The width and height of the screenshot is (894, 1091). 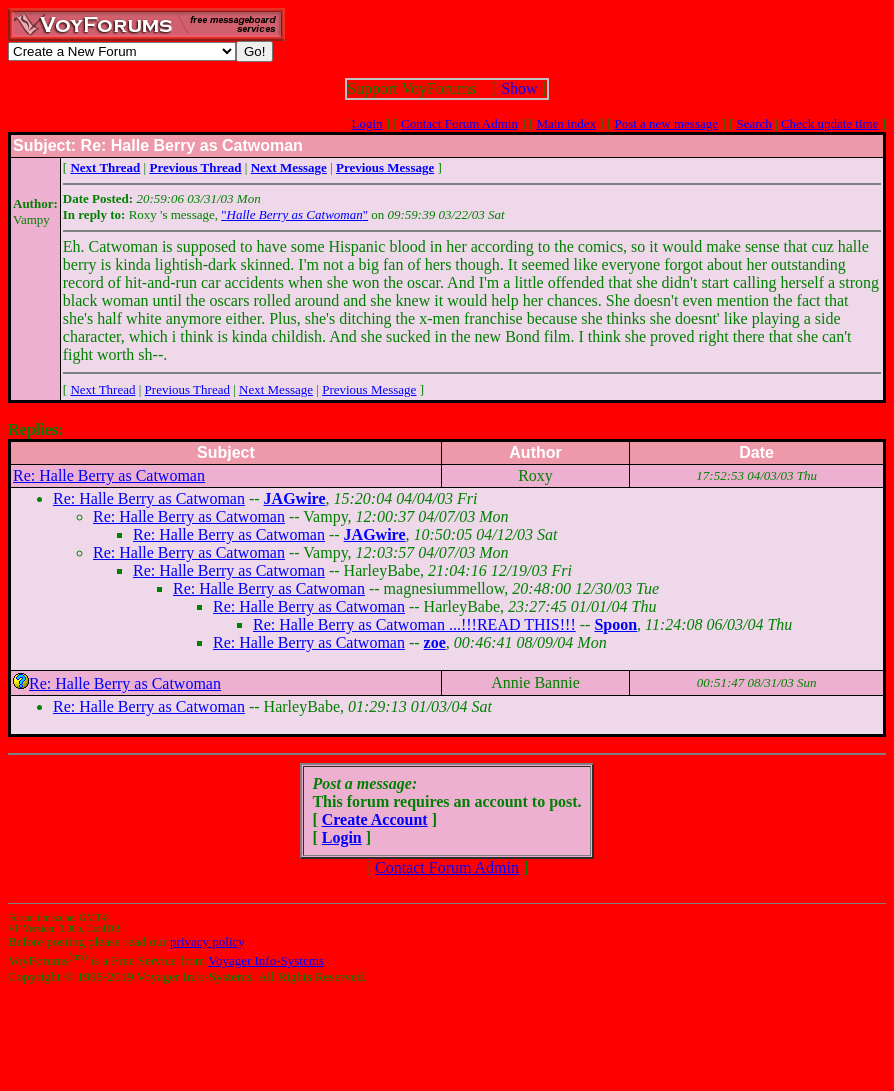 I want to click on Post a new message, so click(x=666, y=123).